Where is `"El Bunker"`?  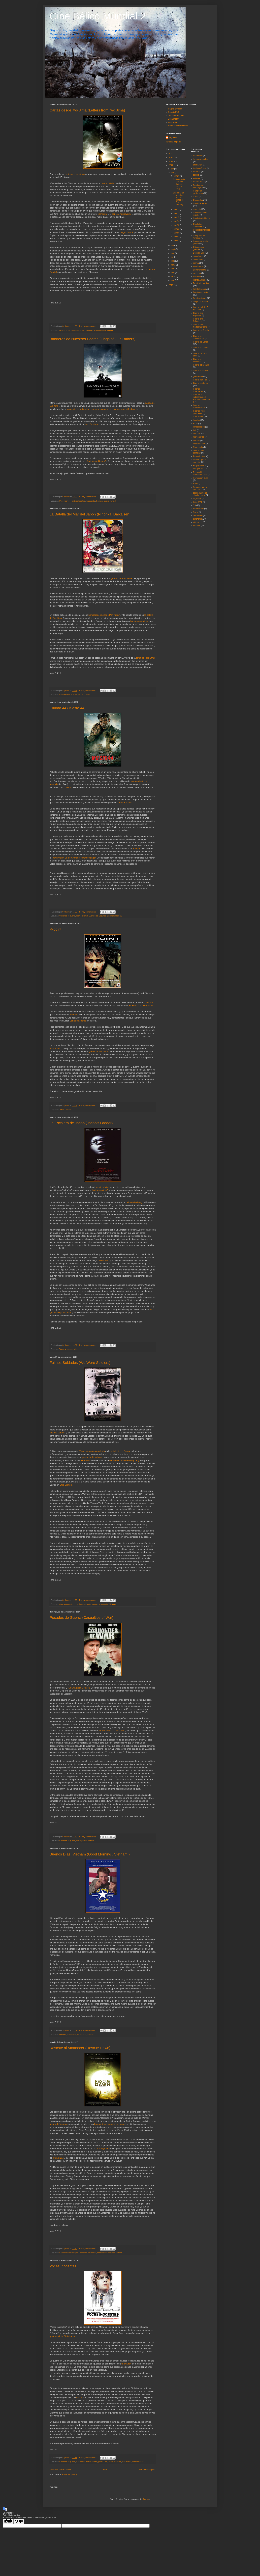 "El Bunker" is located at coordinates (134, 1005).